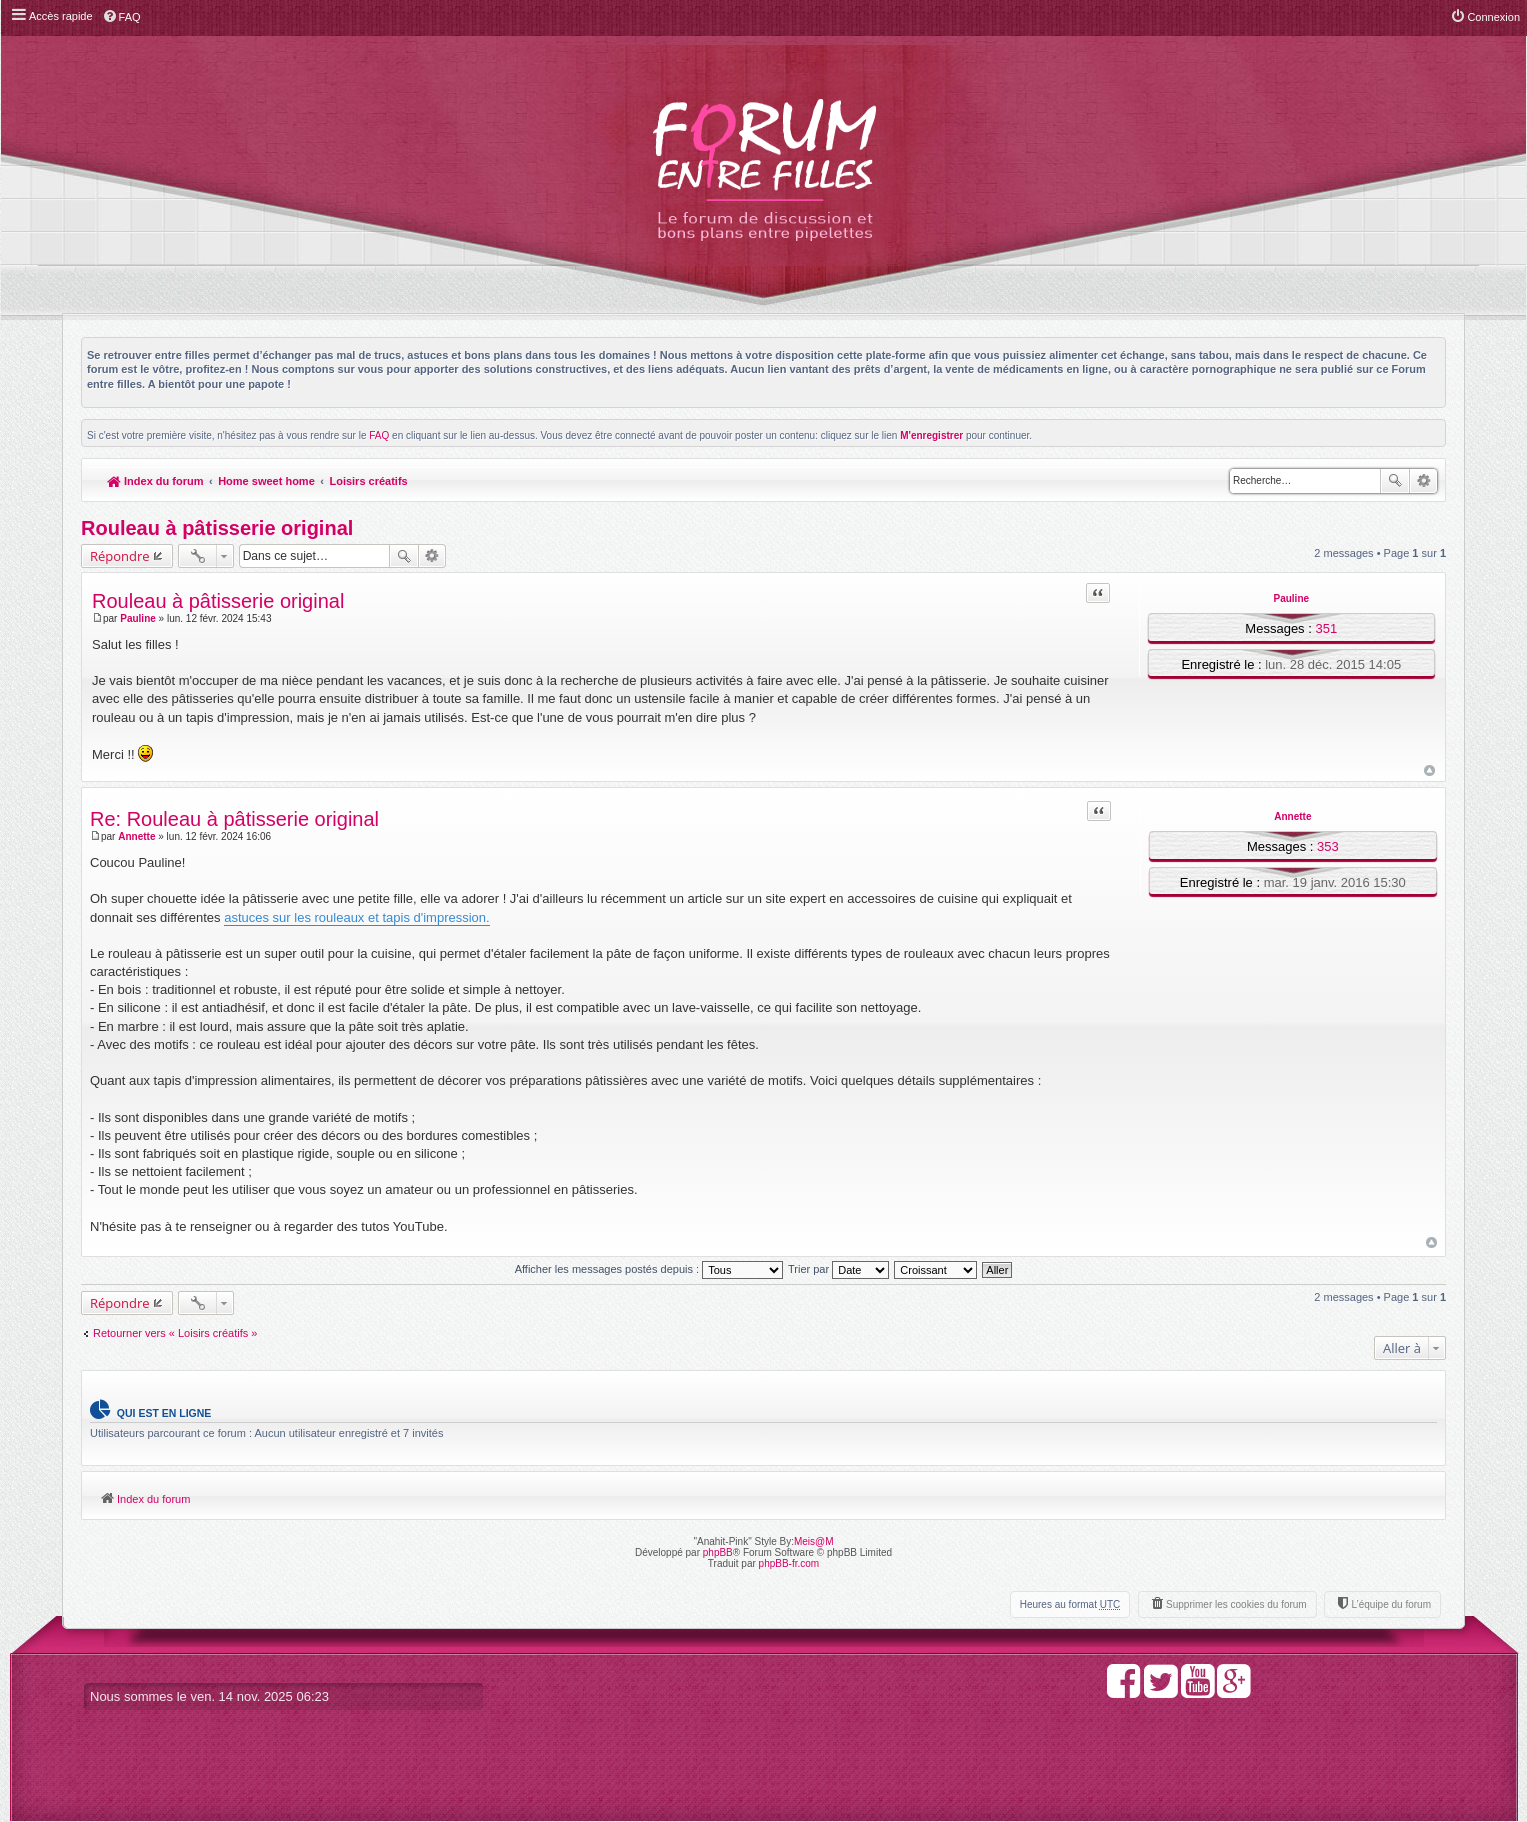 The height and width of the screenshot is (1822, 1527). Describe the element at coordinates (814, 1541) in the screenshot. I see `Meis@M` at that location.